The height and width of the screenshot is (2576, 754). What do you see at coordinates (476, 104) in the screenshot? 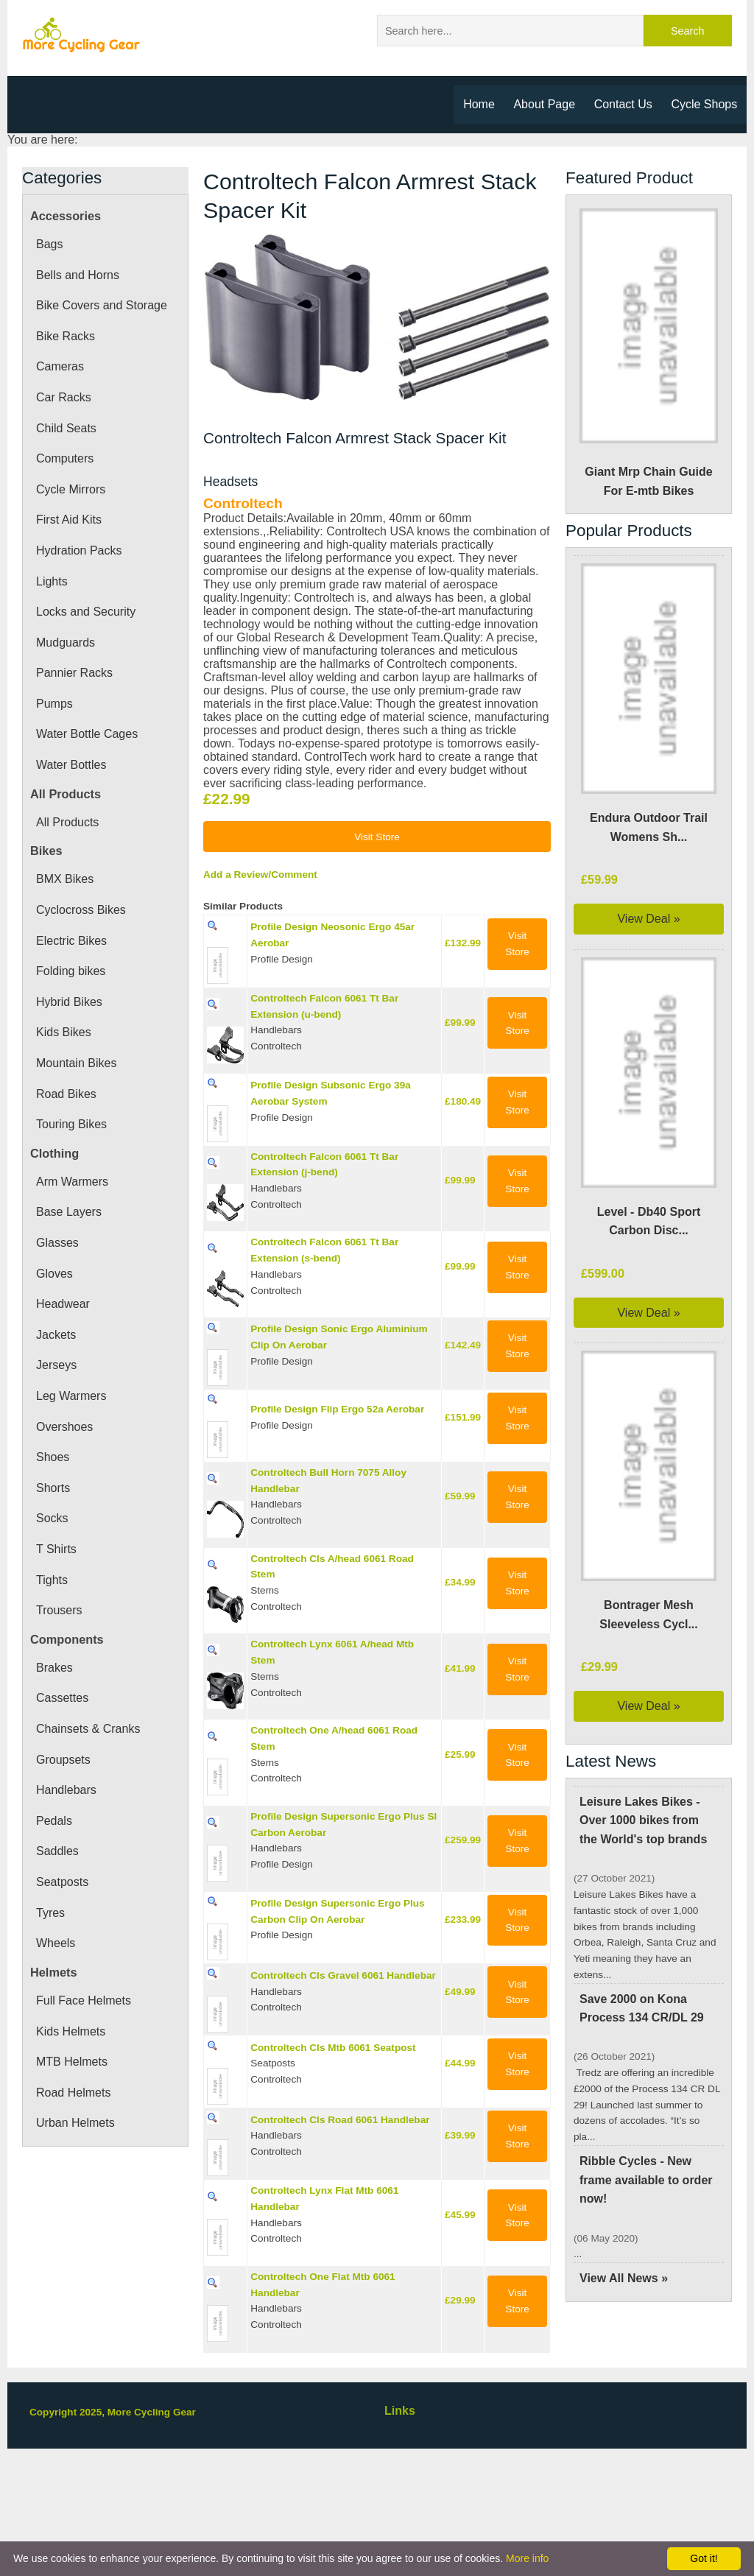
I see `Home` at bounding box center [476, 104].